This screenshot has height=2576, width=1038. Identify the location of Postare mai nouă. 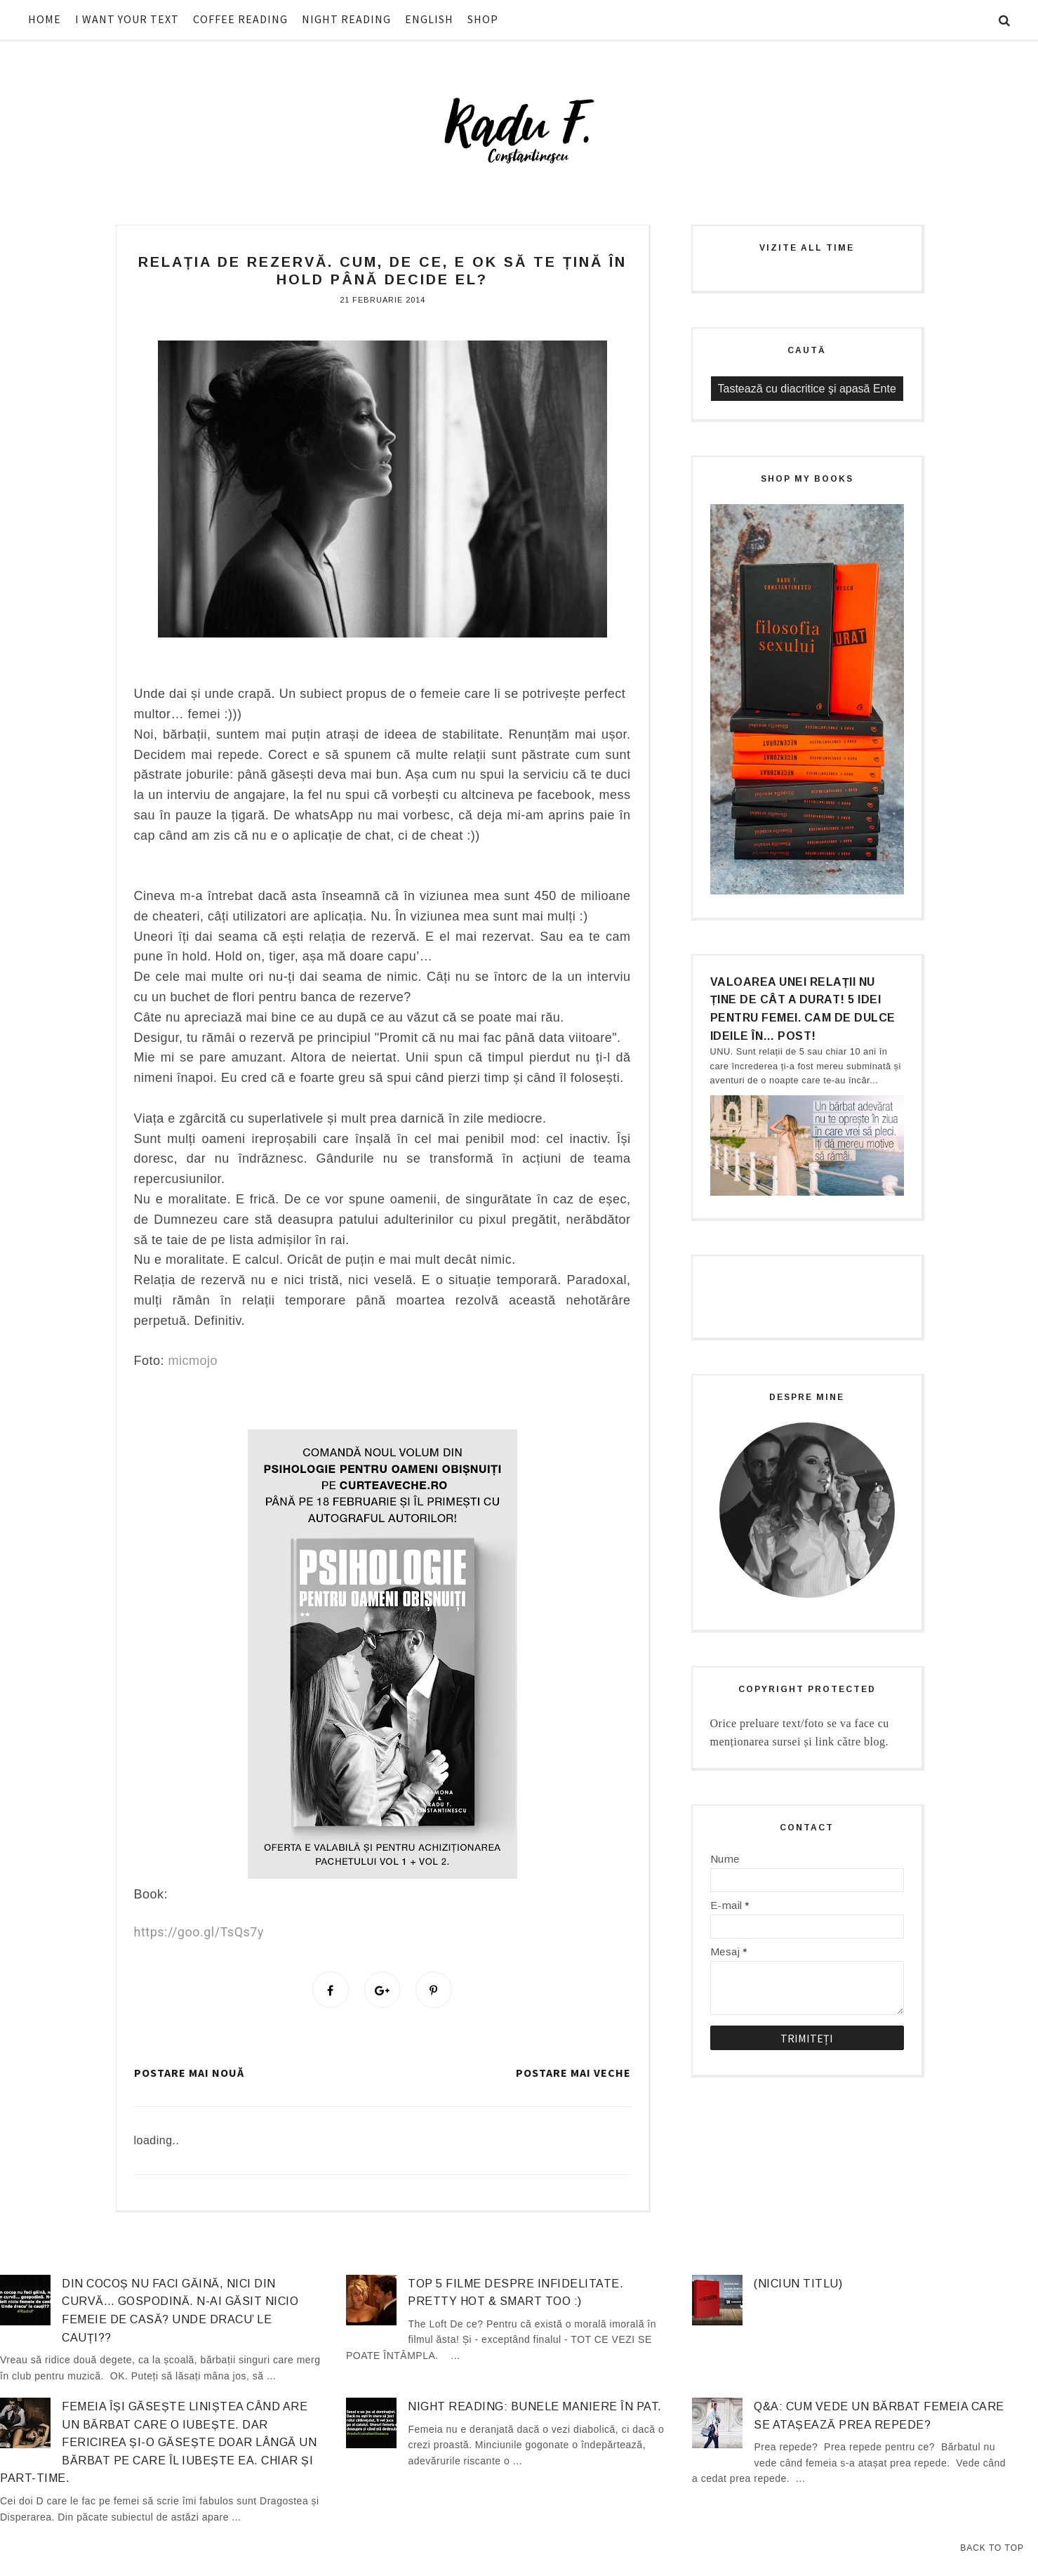
(189, 2074).